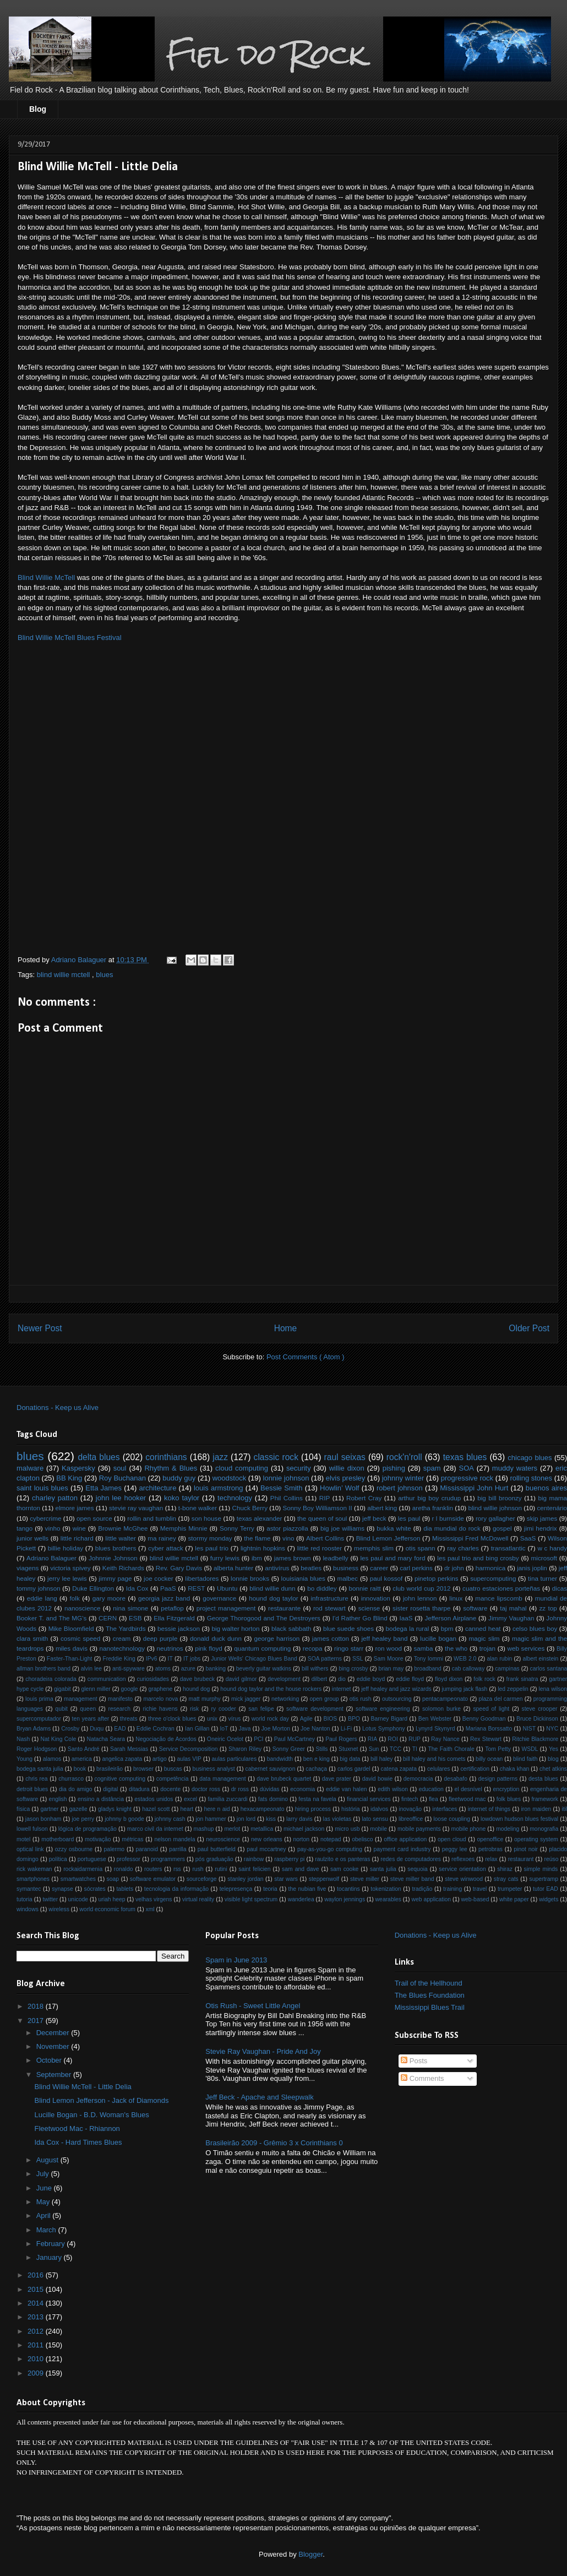  Describe the element at coordinates (437, 1578) in the screenshot. I see `pinetop perkins` at that location.